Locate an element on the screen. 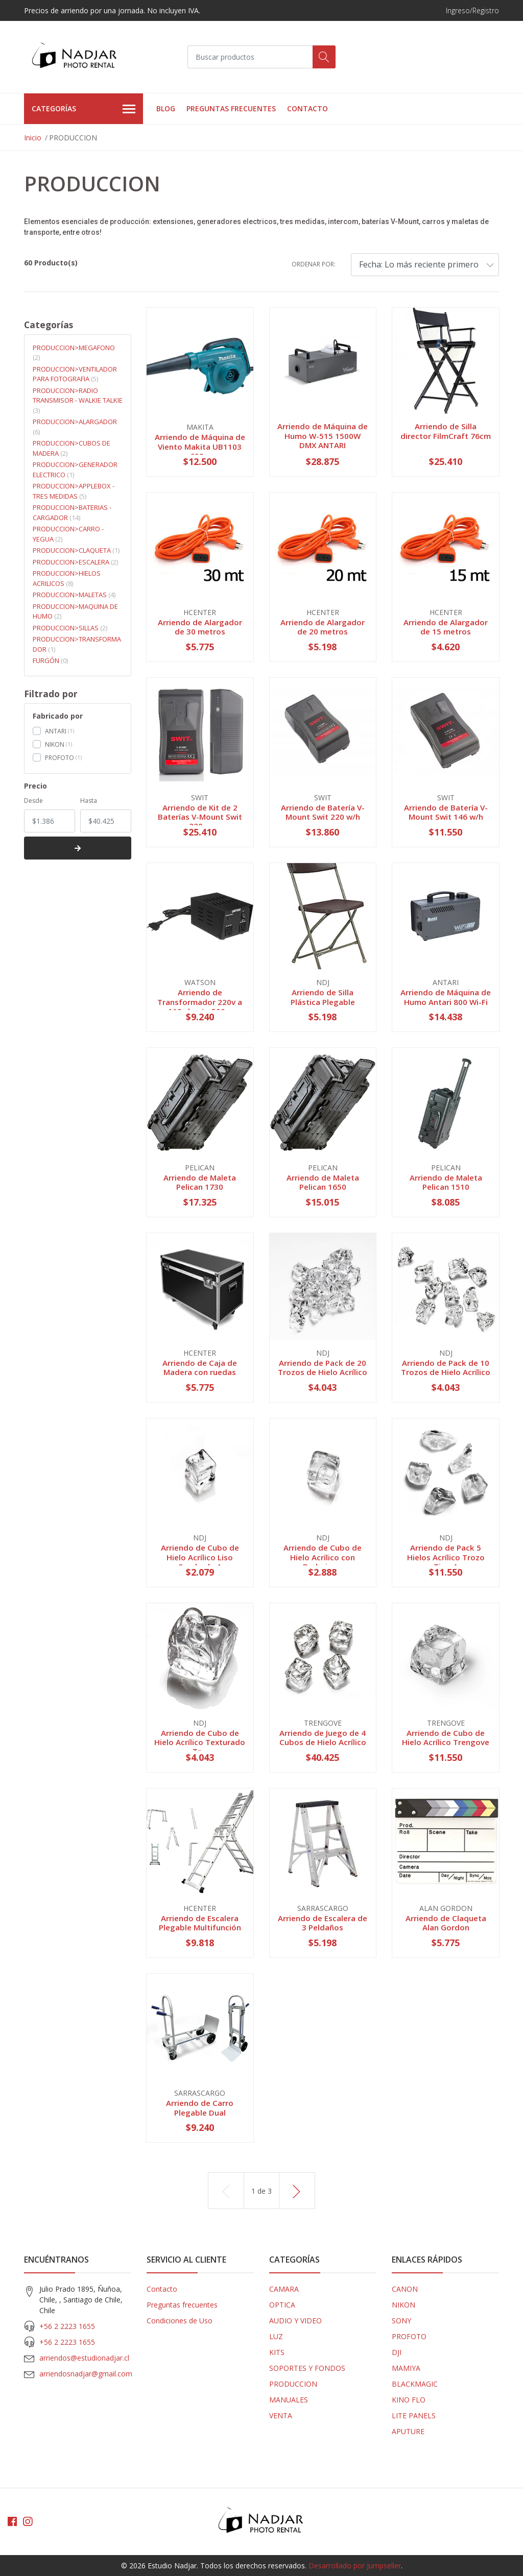  Arriendo de Escalera Plegable Multifunción is located at coordinates (200, 1922).